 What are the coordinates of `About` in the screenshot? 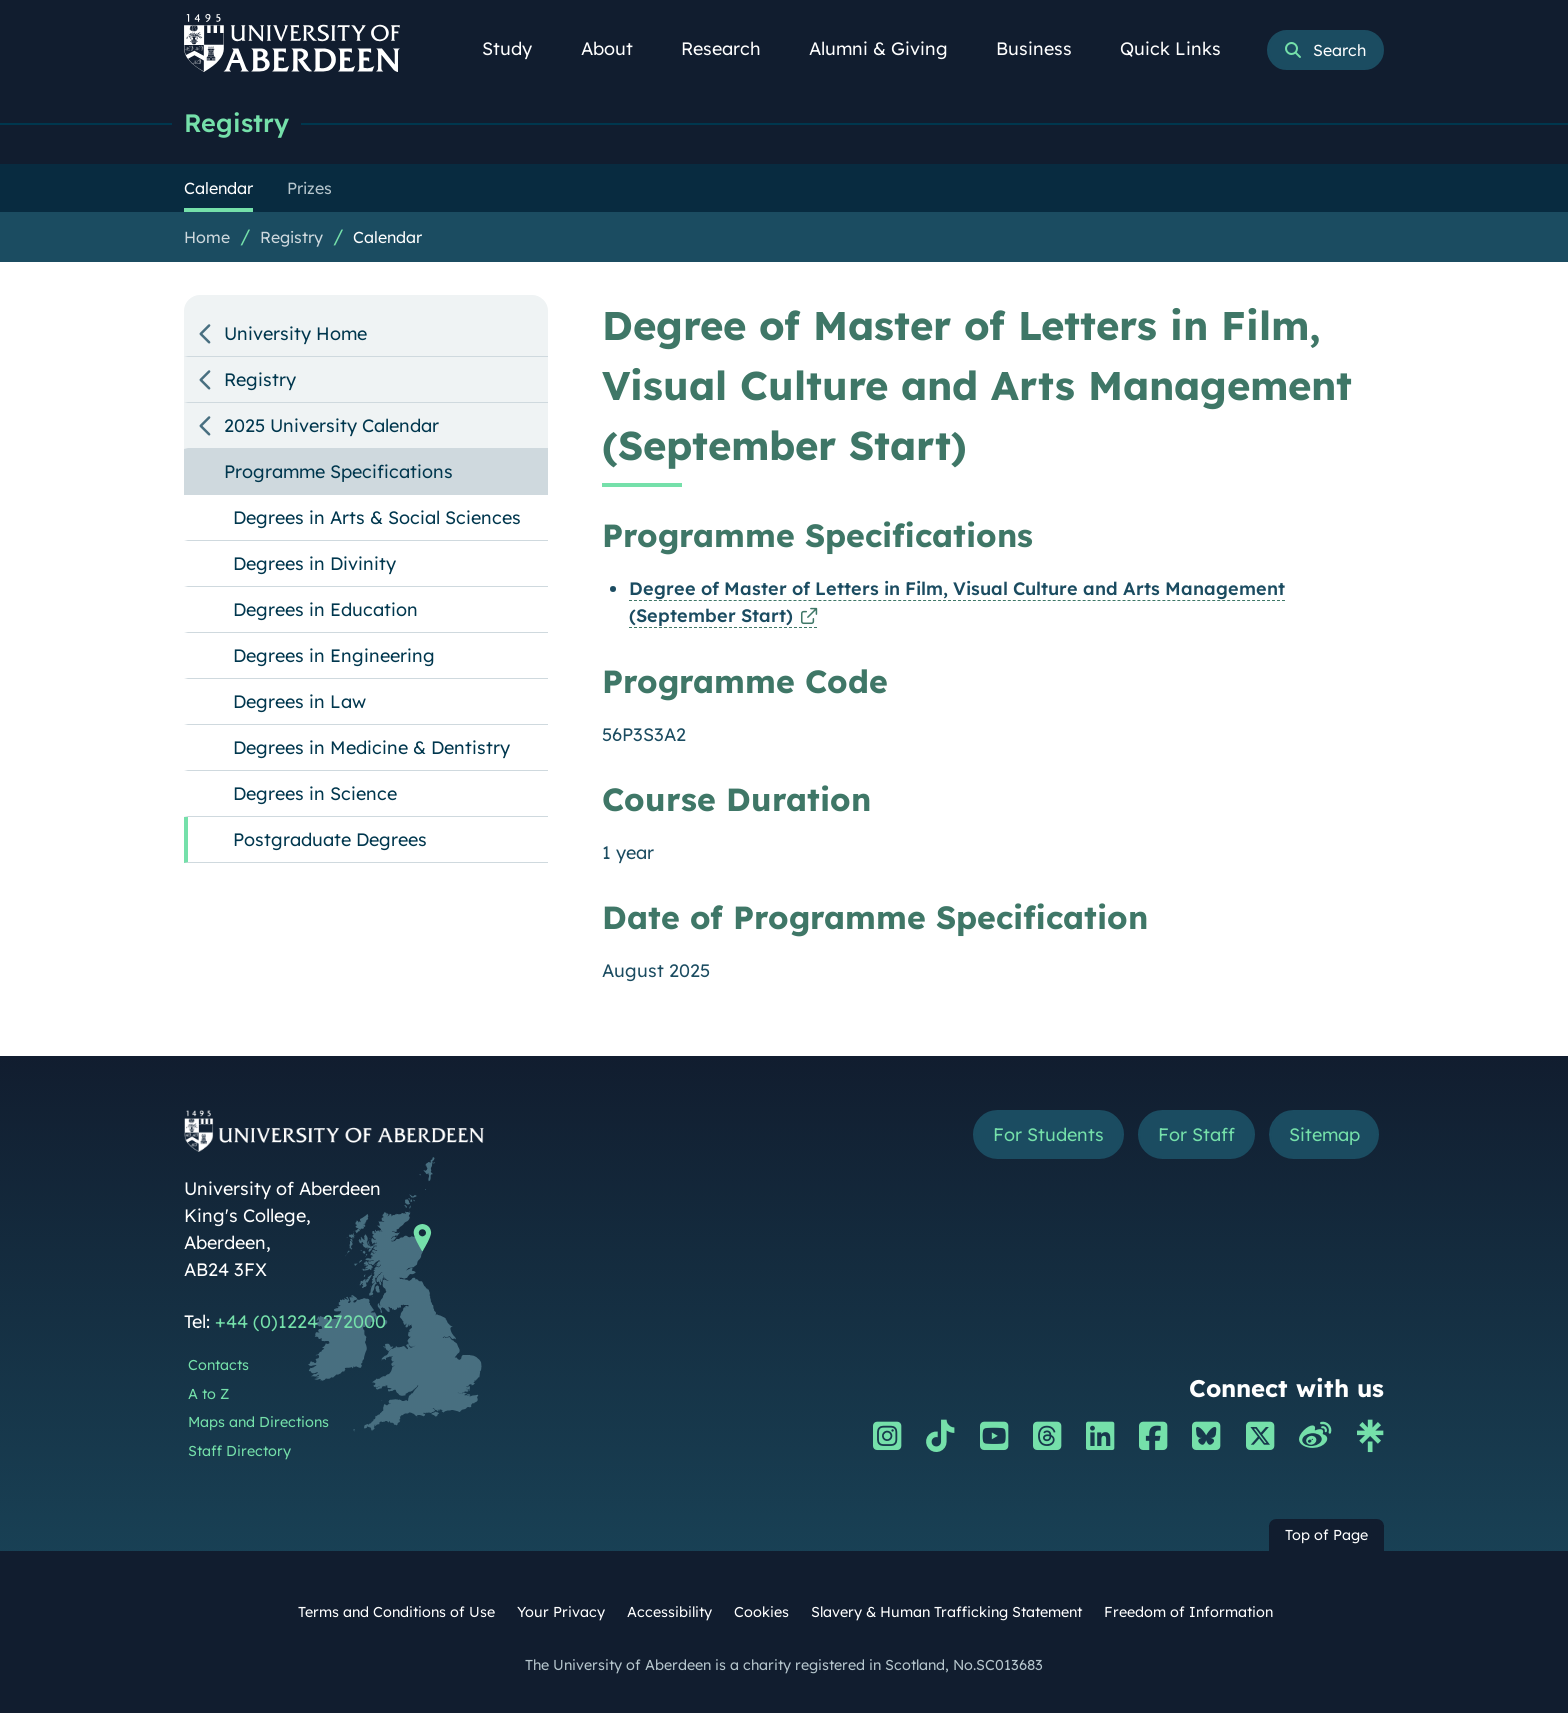 It's located at (618, 48).